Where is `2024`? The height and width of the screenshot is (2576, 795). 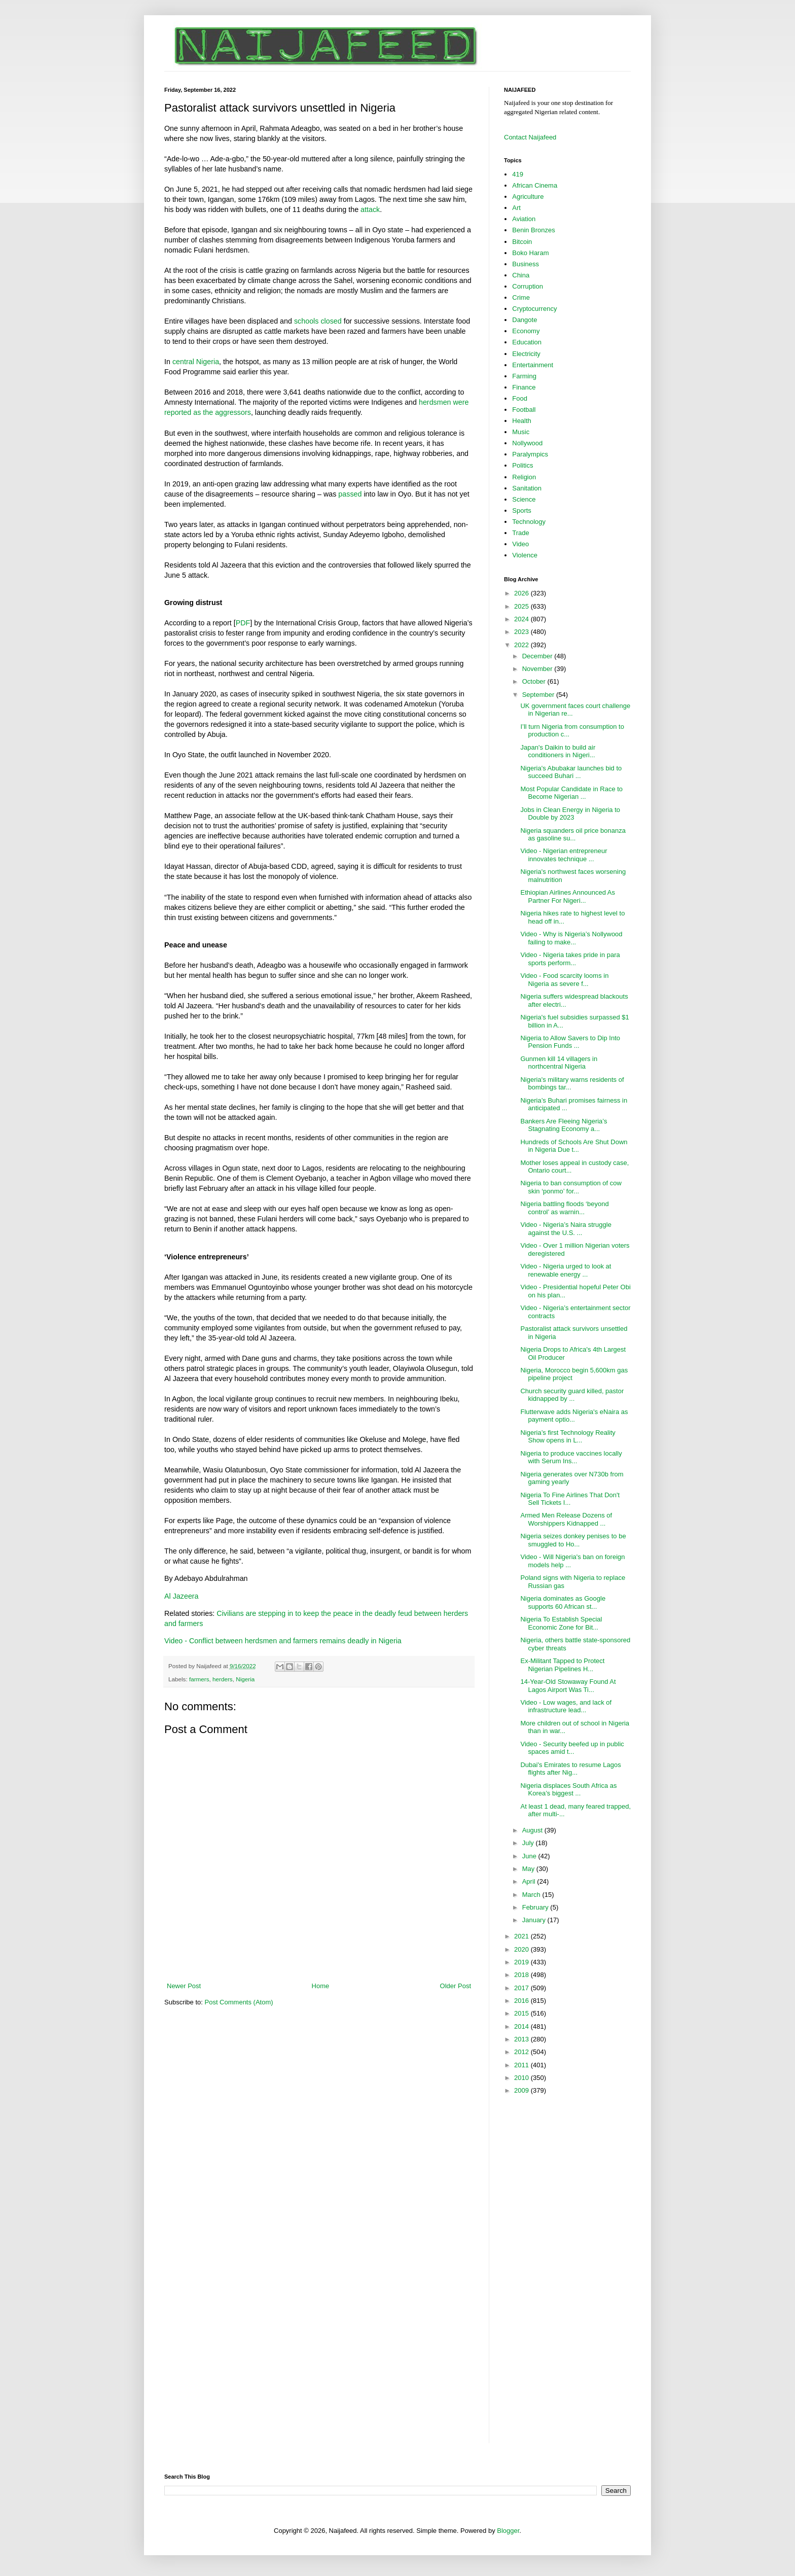 2024 is located at coordinates (522, 619).